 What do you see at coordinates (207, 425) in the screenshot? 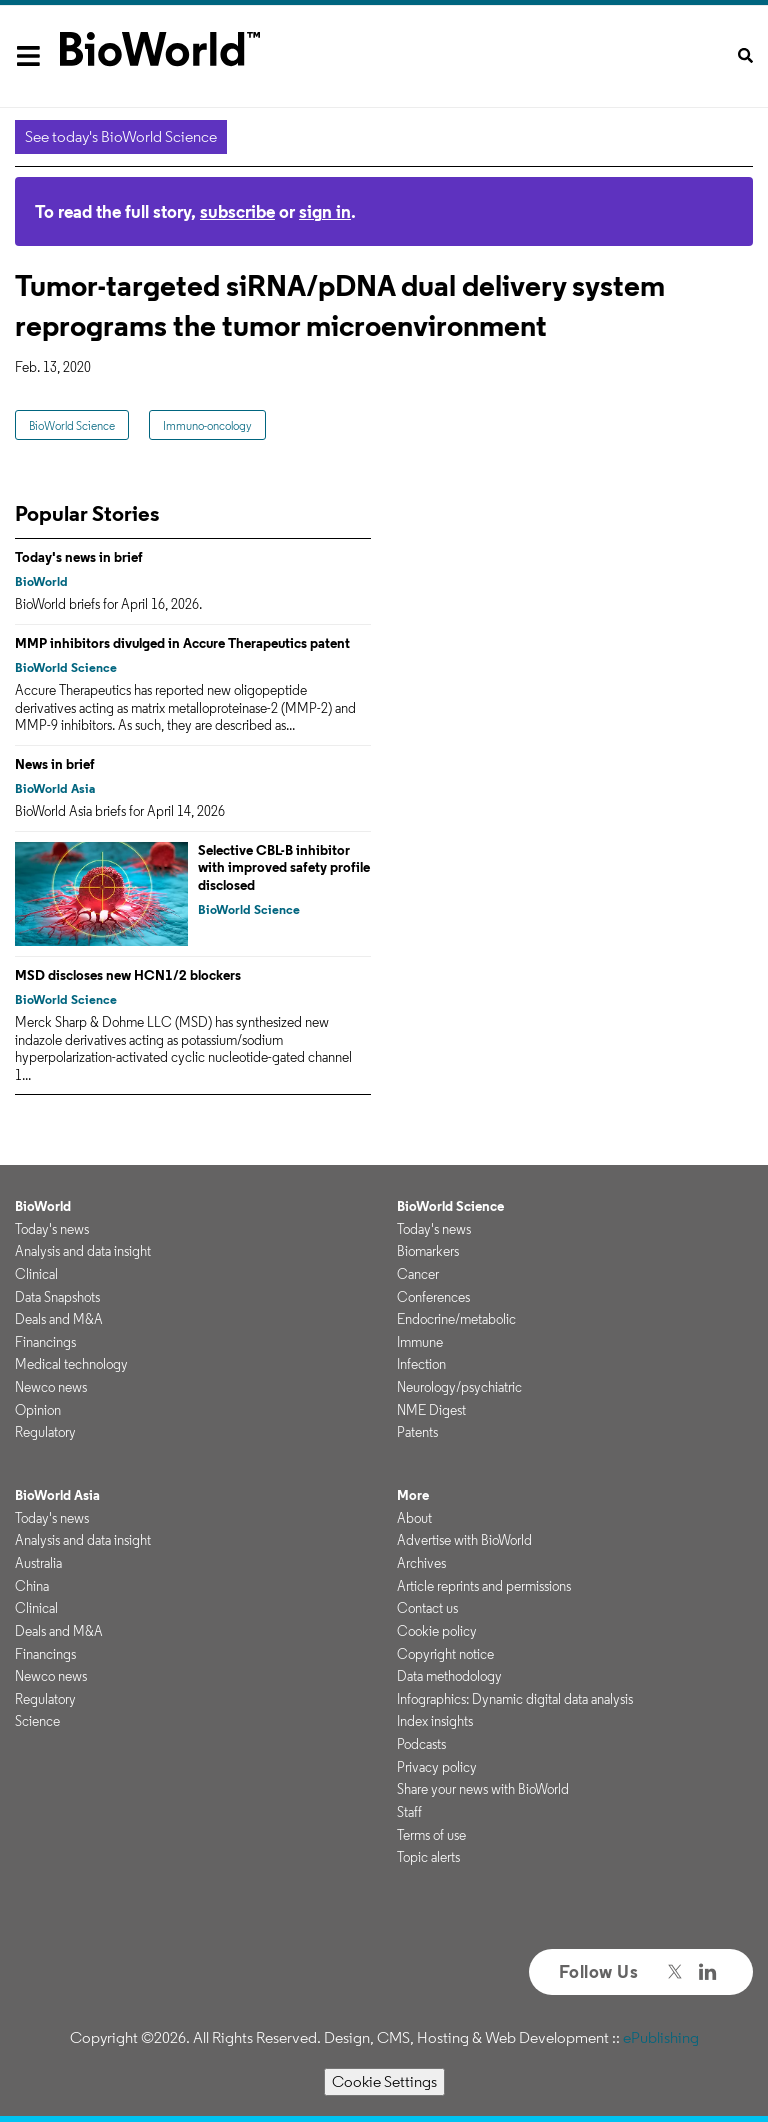
I see `Immuno-oncology` at bounding box center [207, 425].